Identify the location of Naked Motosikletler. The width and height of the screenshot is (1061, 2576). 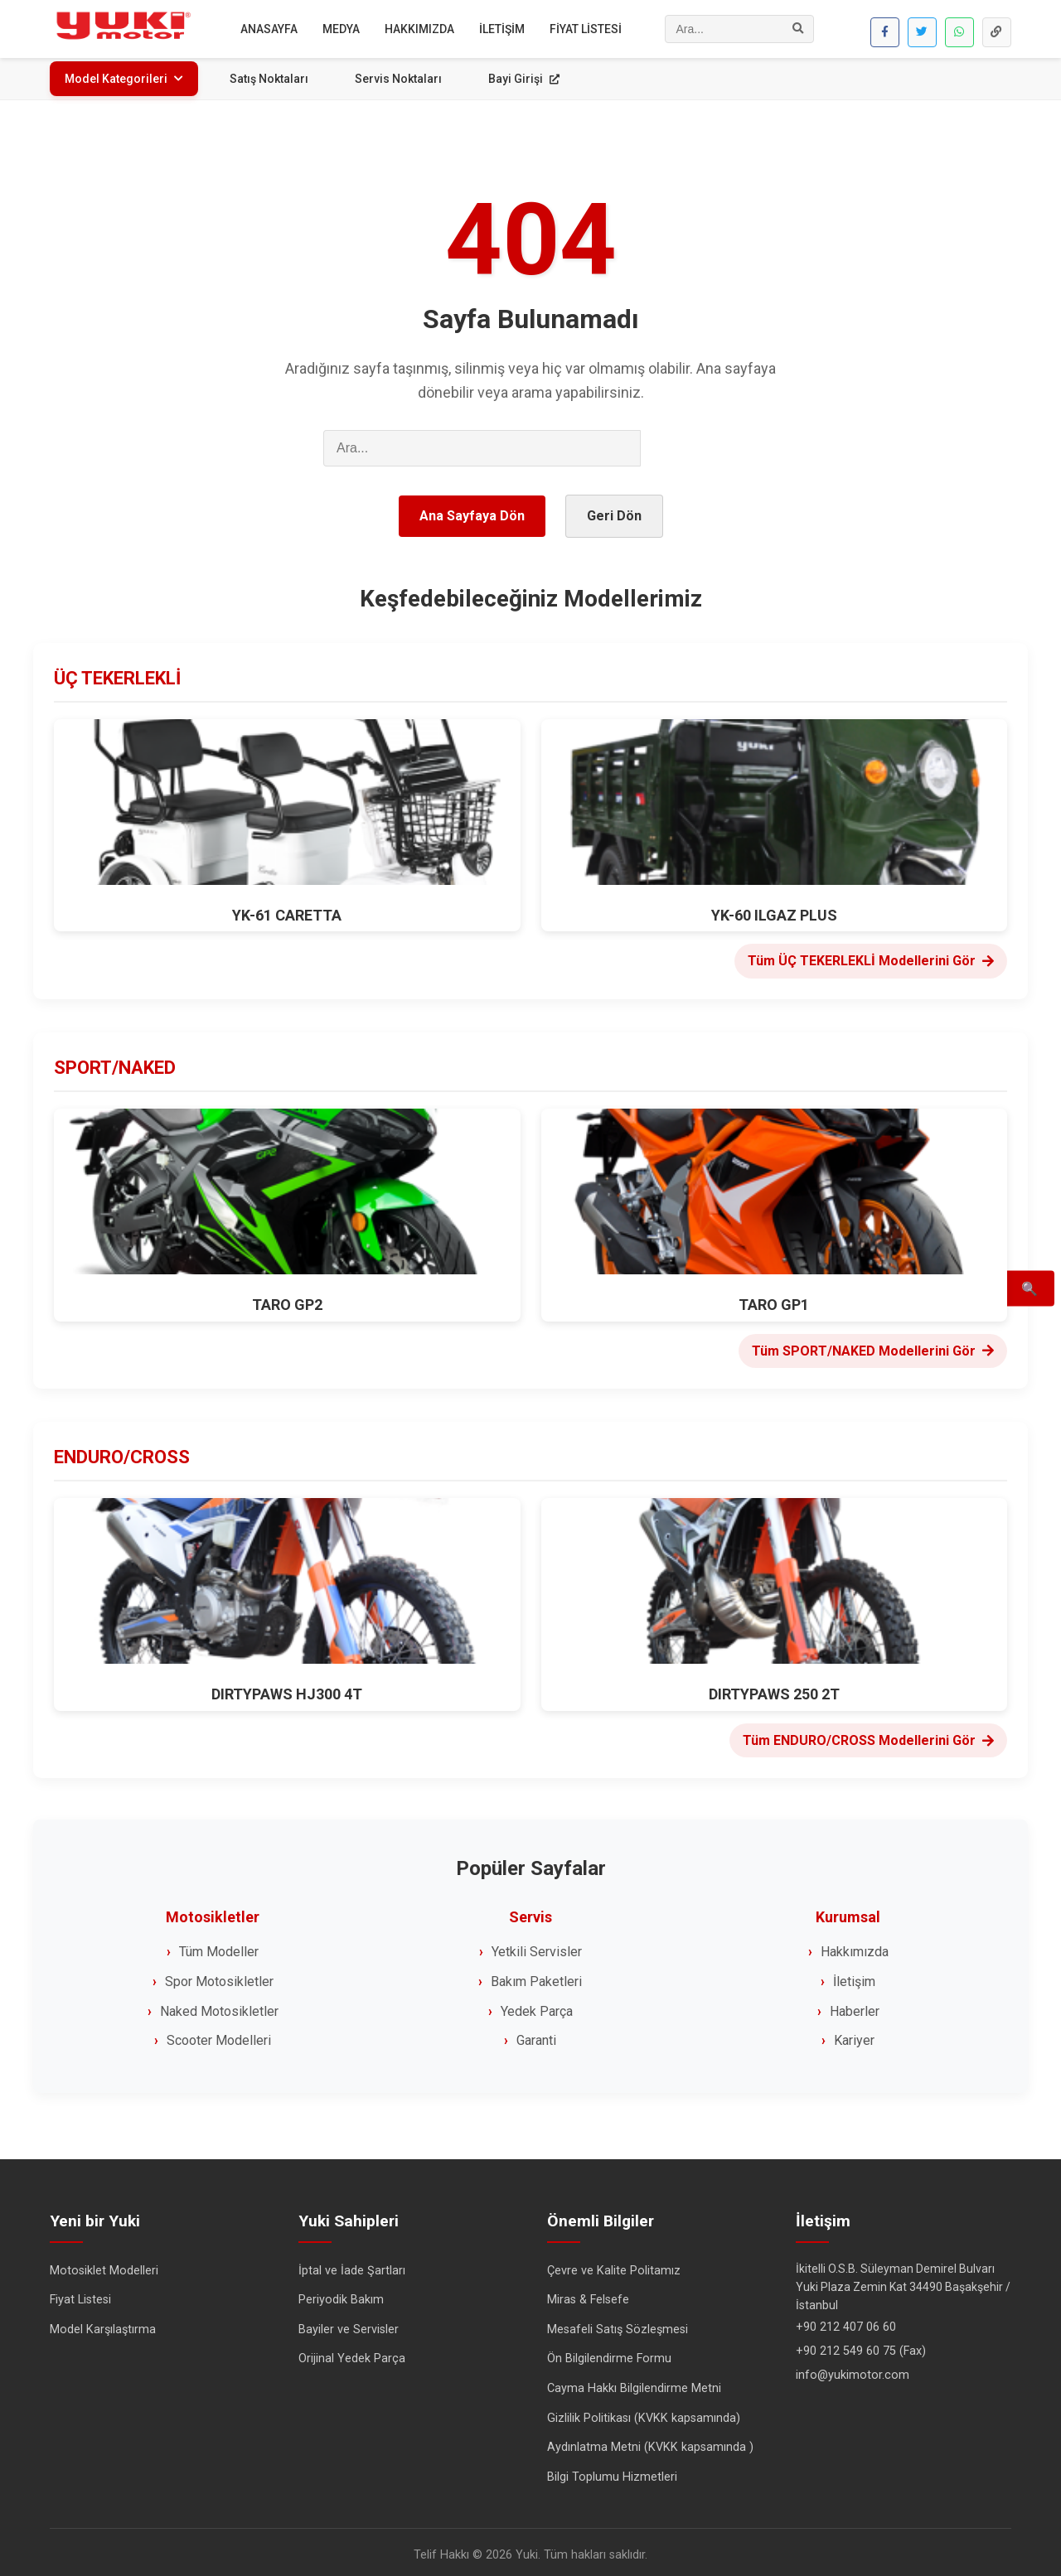
(219, 2005).